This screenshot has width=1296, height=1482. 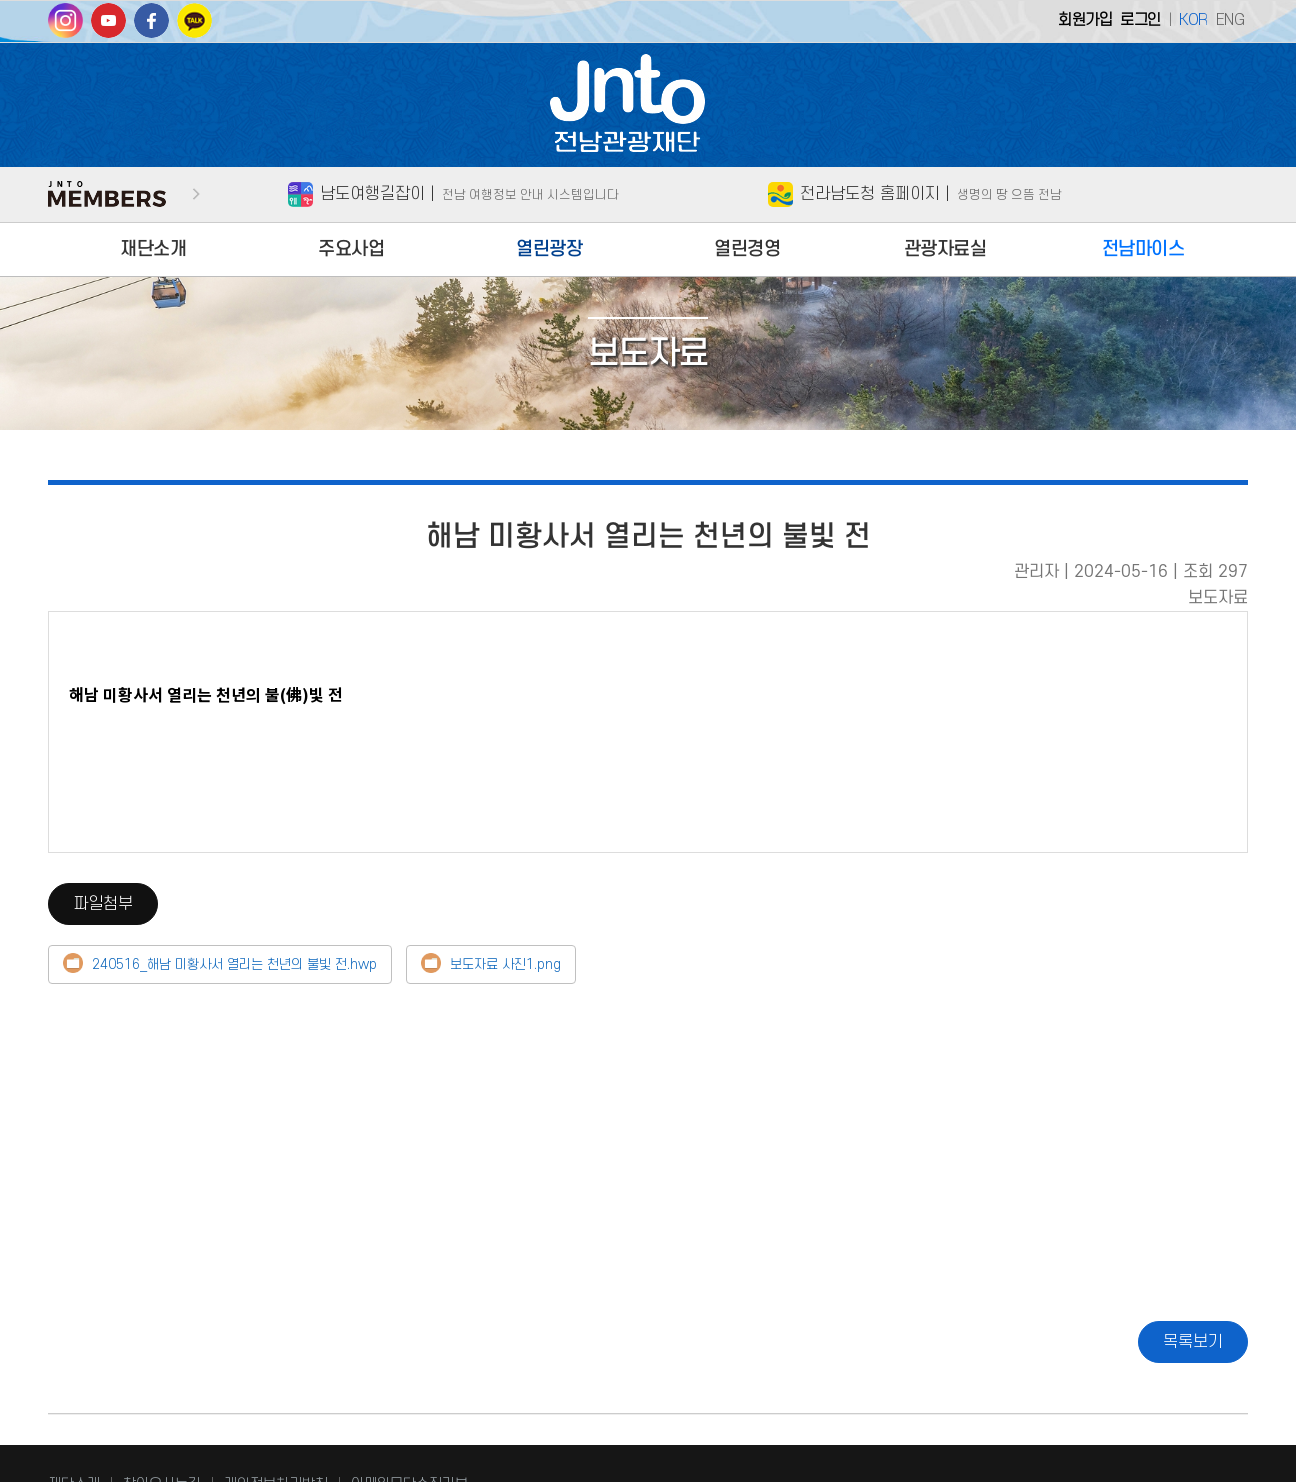 I want to click on 열린광장, so click(x=549, y=249).